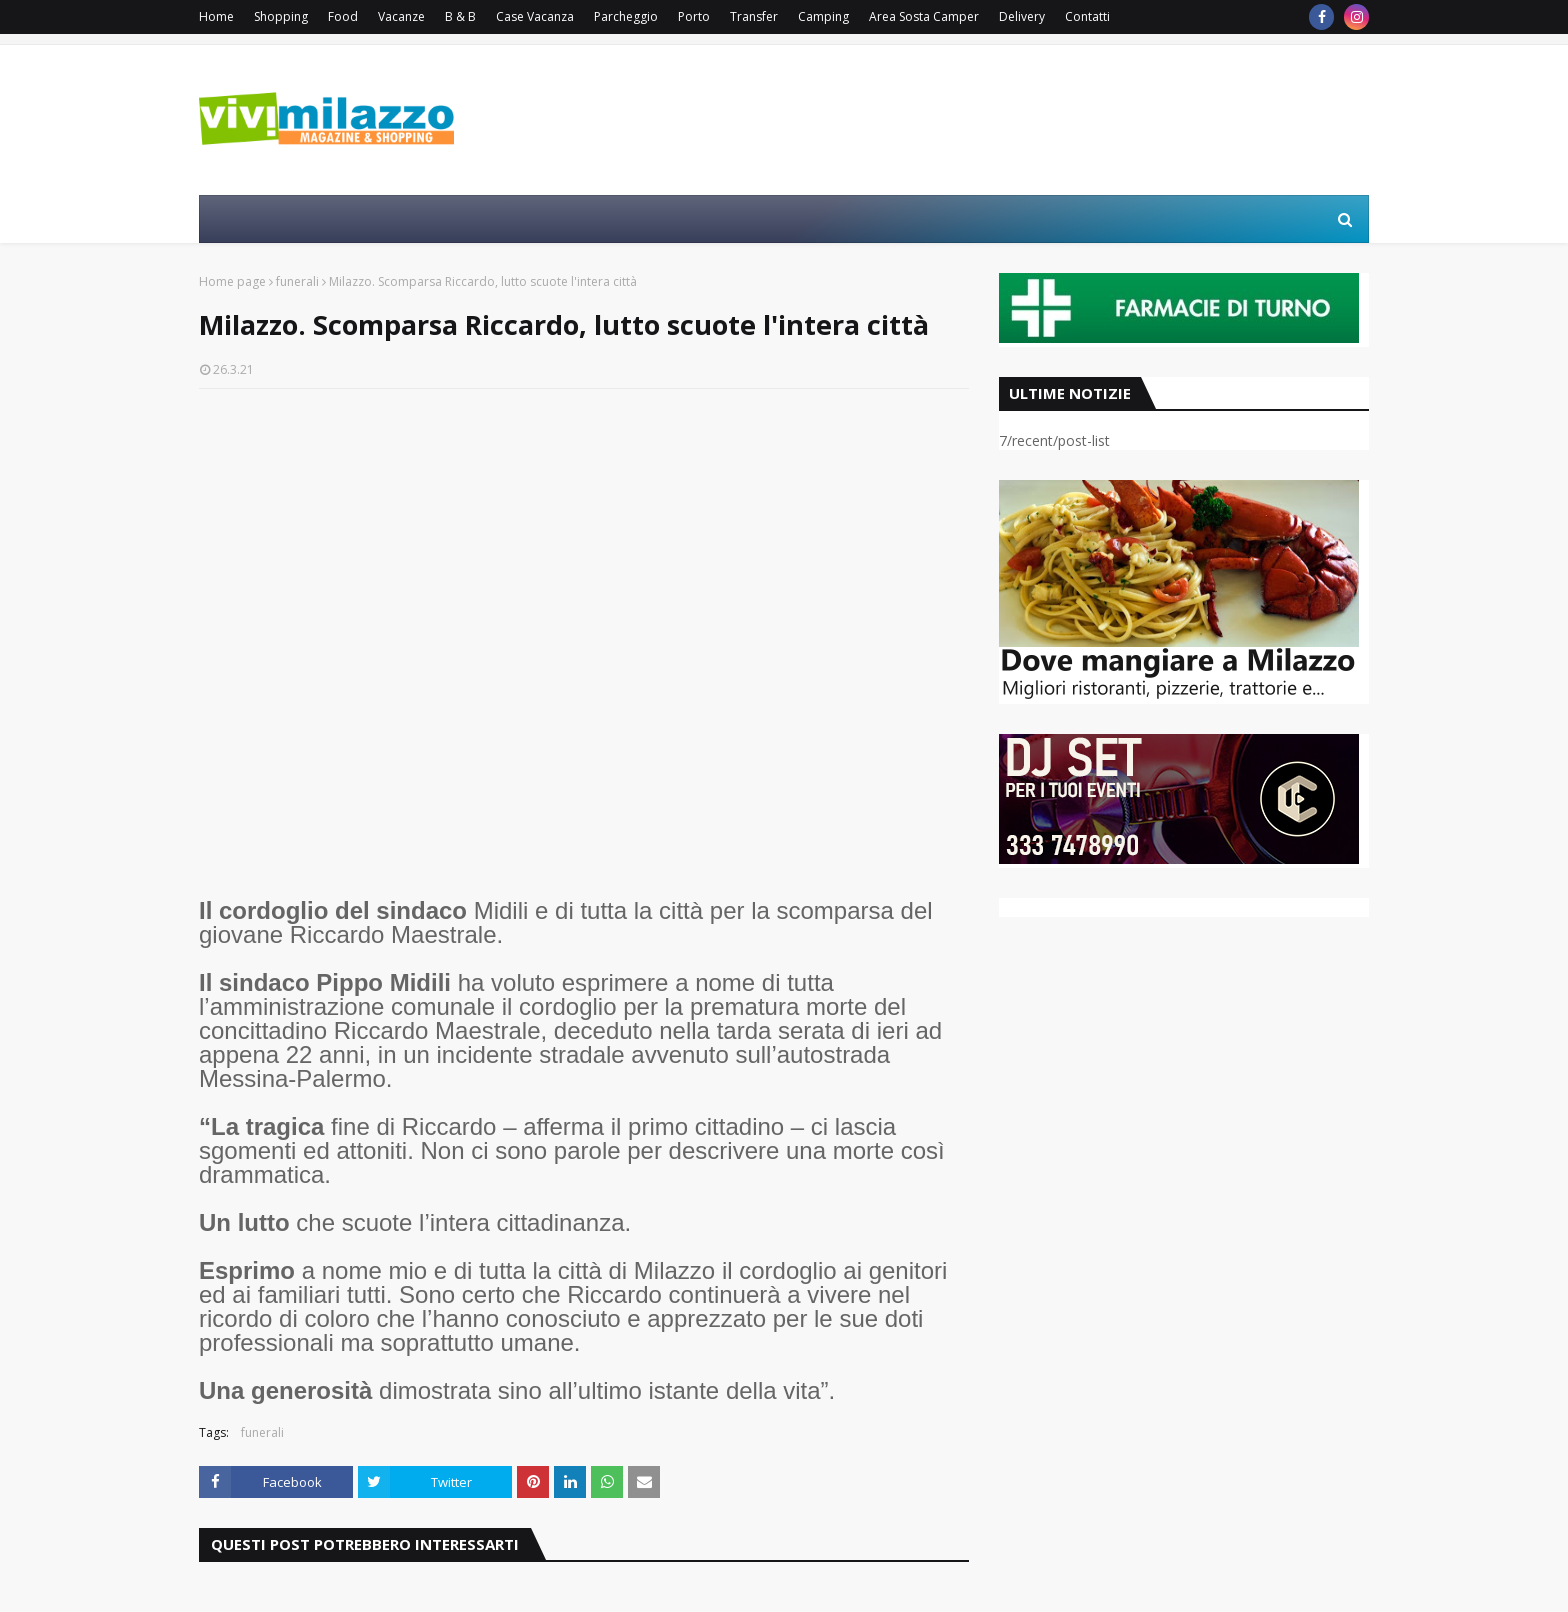 Image resolution: width=1568 pixels, height=1612 pixels. What do you see at coordinates (232, 281) in the screenshot?
I see `Home page` at bounding box center [232, 281].